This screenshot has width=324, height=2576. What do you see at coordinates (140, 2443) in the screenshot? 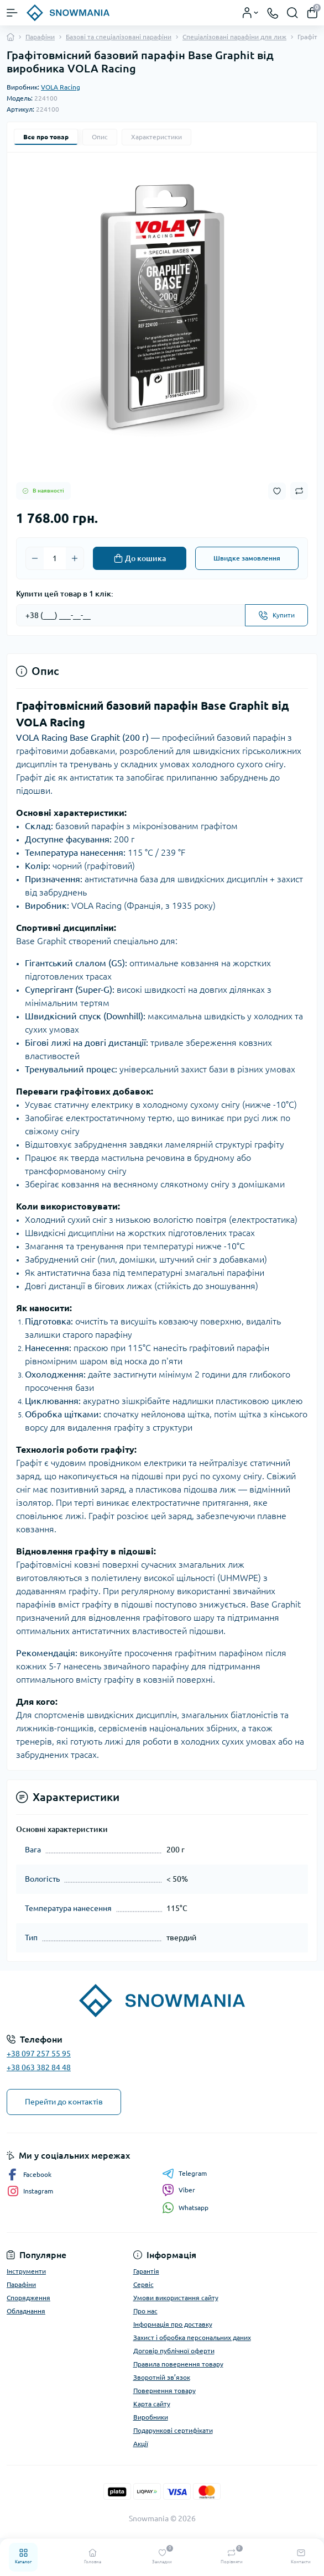
I see `Акції` at bounding box center [140, 2443].